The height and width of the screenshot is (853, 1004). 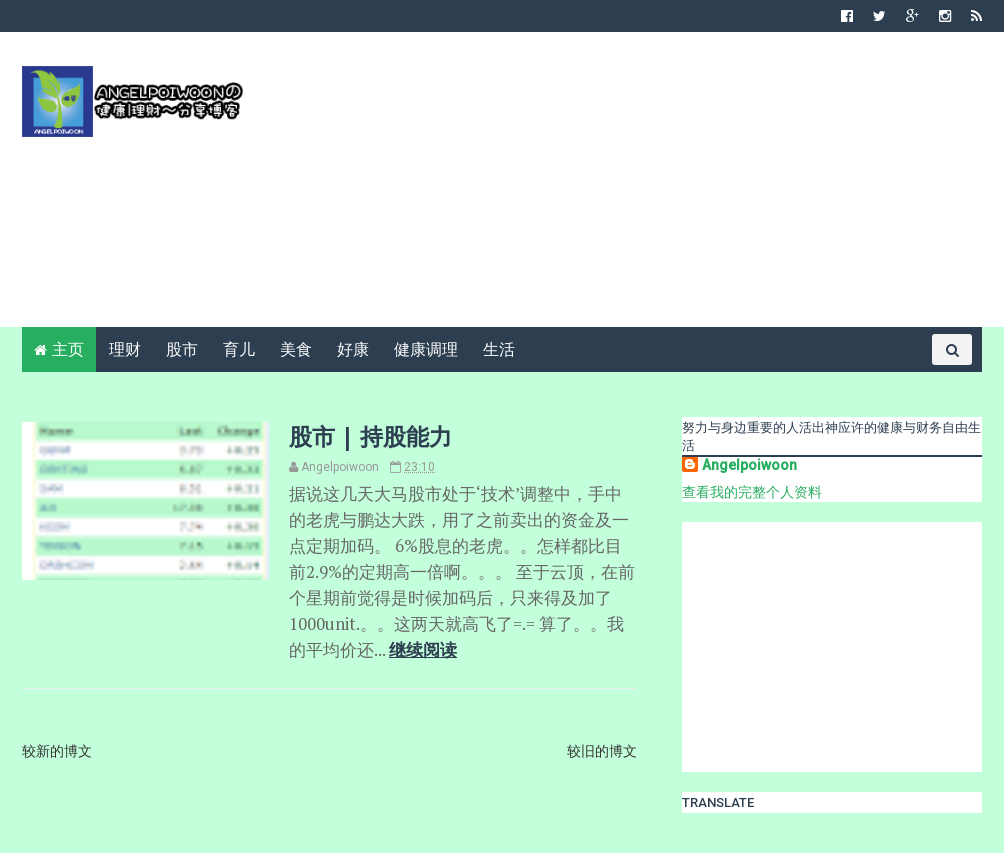 What do you see at coordinates (370, 436) in the screenshot?
I see `股市 | 持股能力` at bounding box center [370, 436].